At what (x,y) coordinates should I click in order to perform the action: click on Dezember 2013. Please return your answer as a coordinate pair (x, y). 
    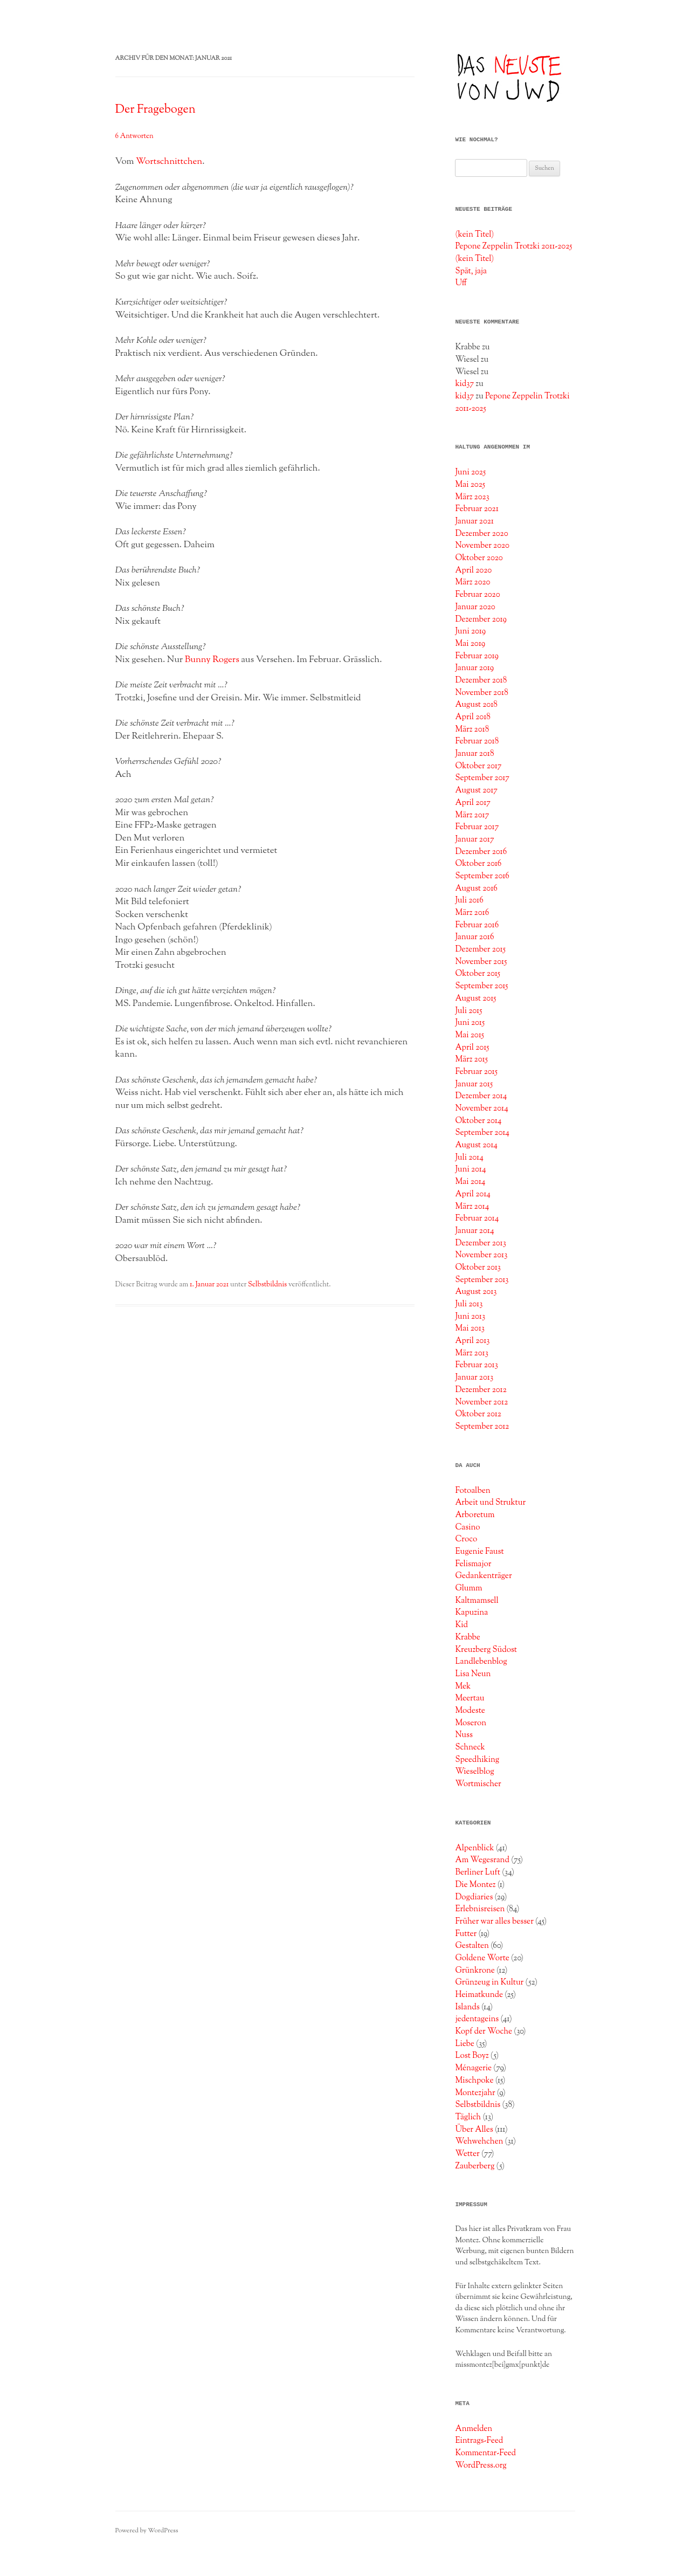
    Looking at the image, I should click on (480, 1243).